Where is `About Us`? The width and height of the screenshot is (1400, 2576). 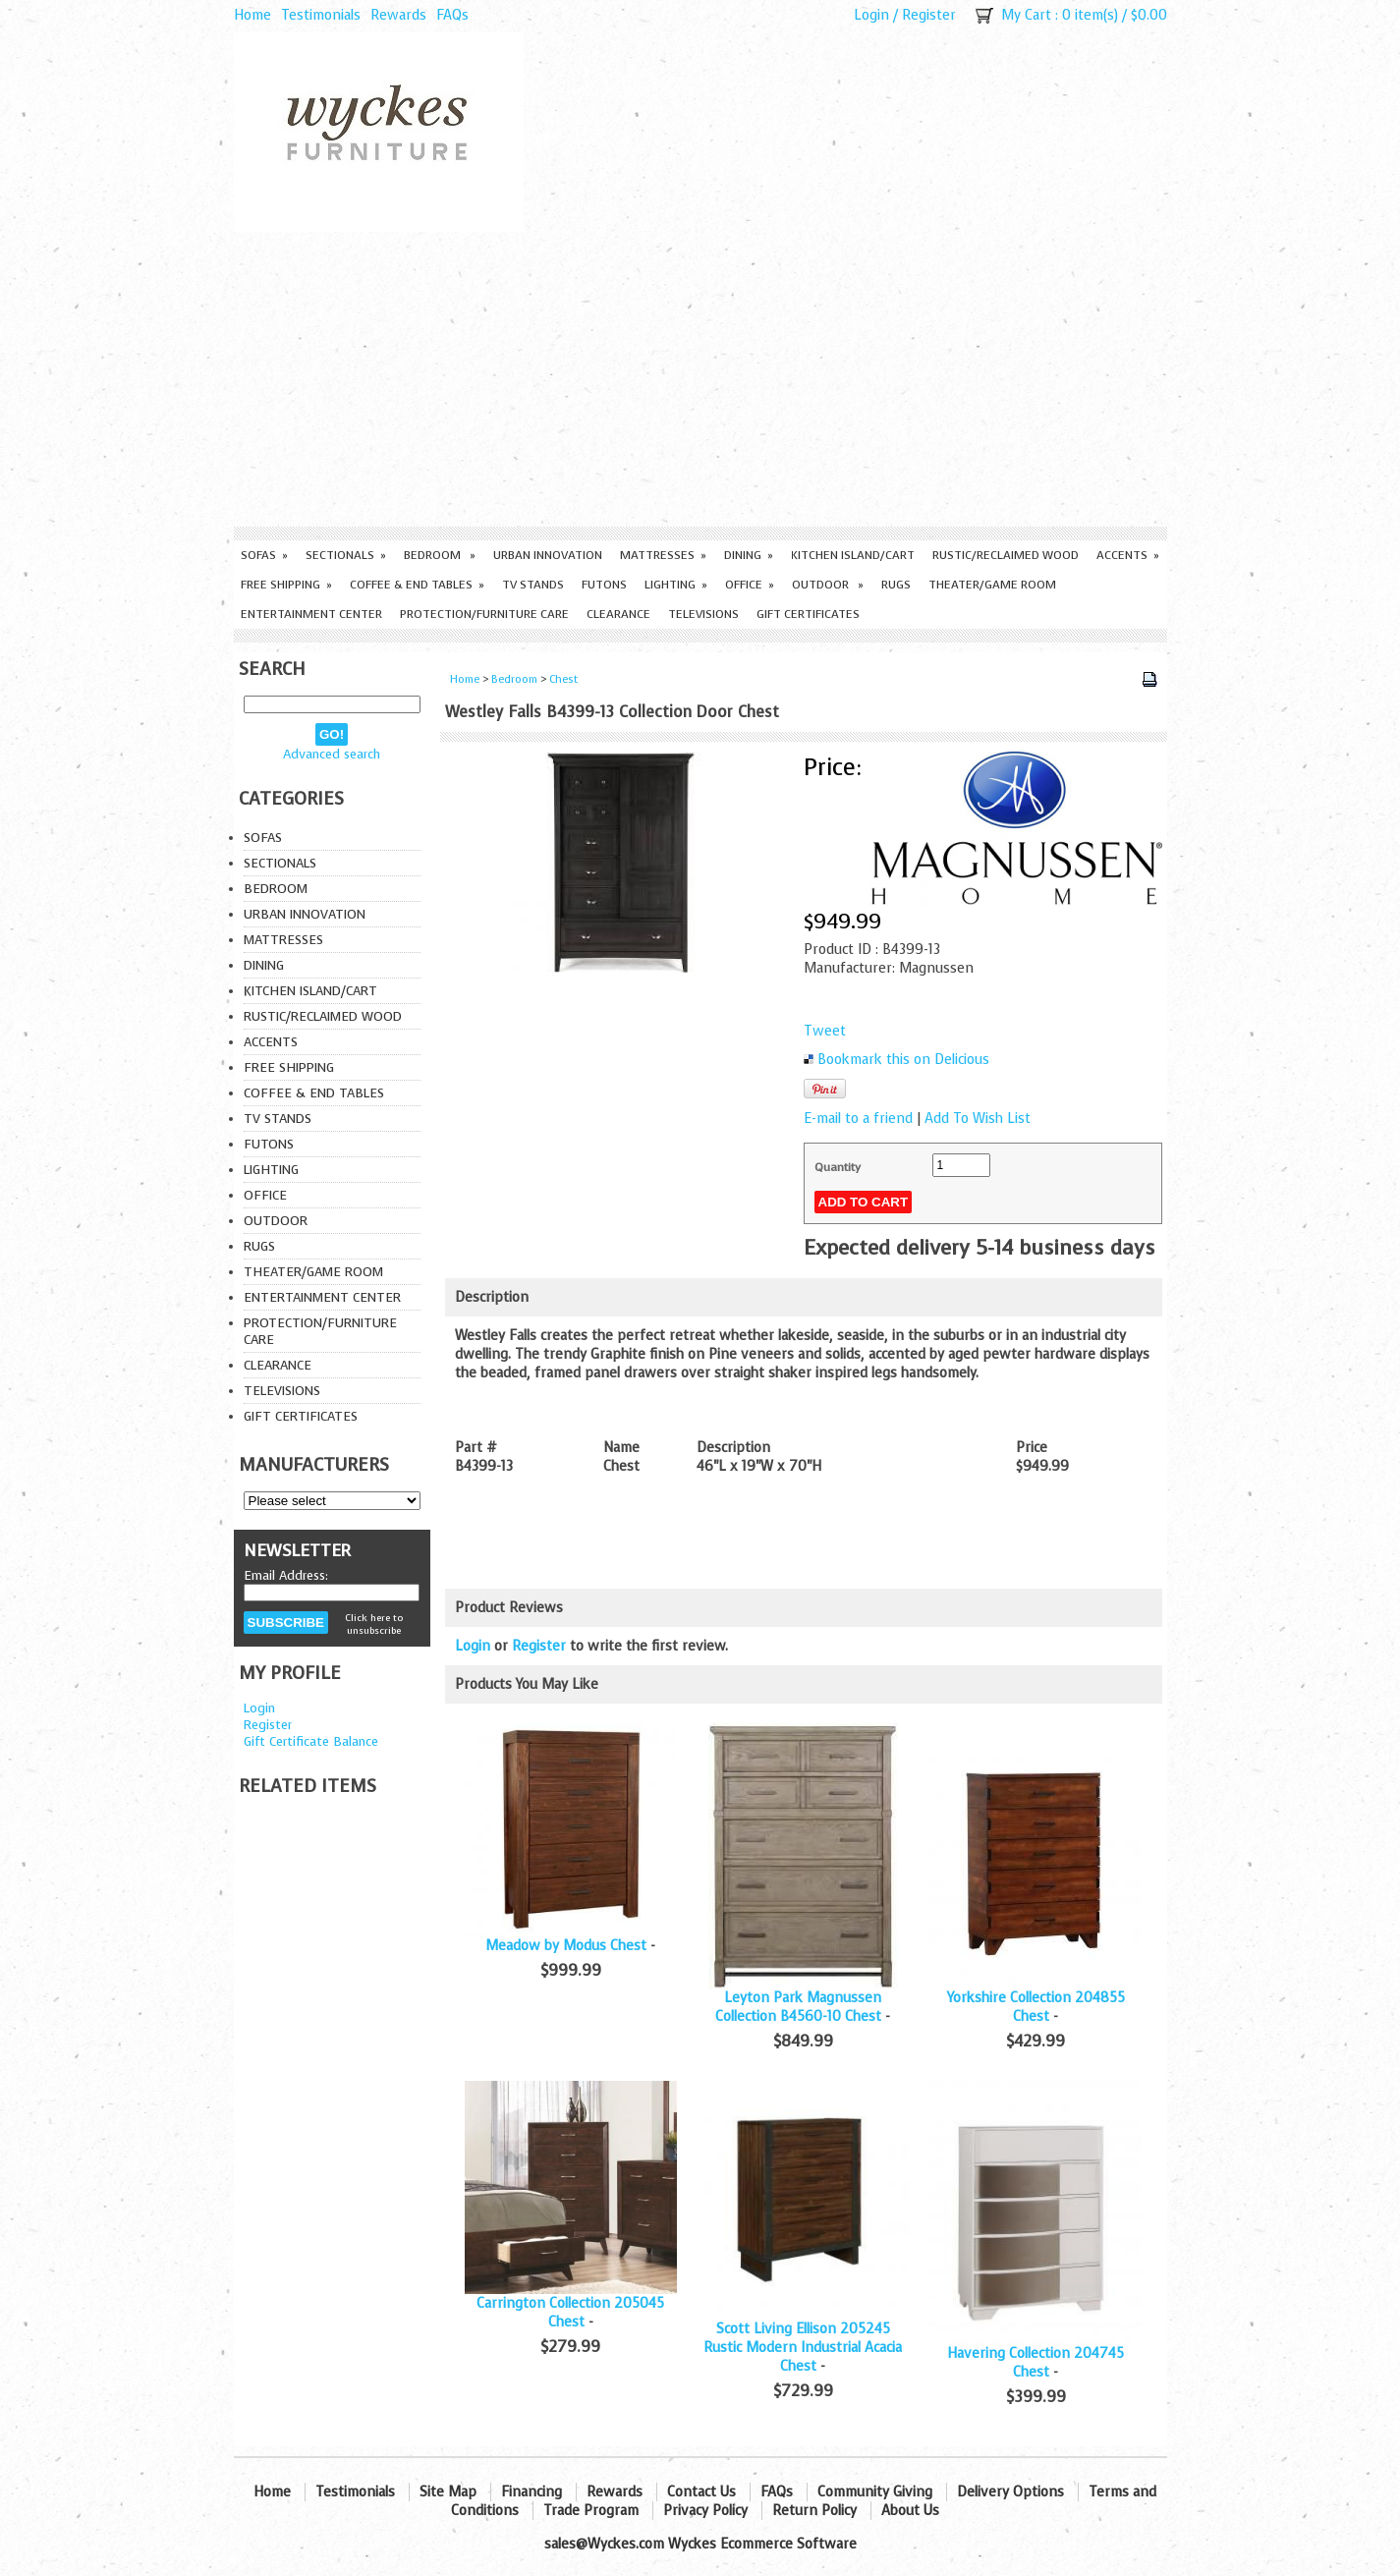
About Us is located at coordinates (910, 2510).